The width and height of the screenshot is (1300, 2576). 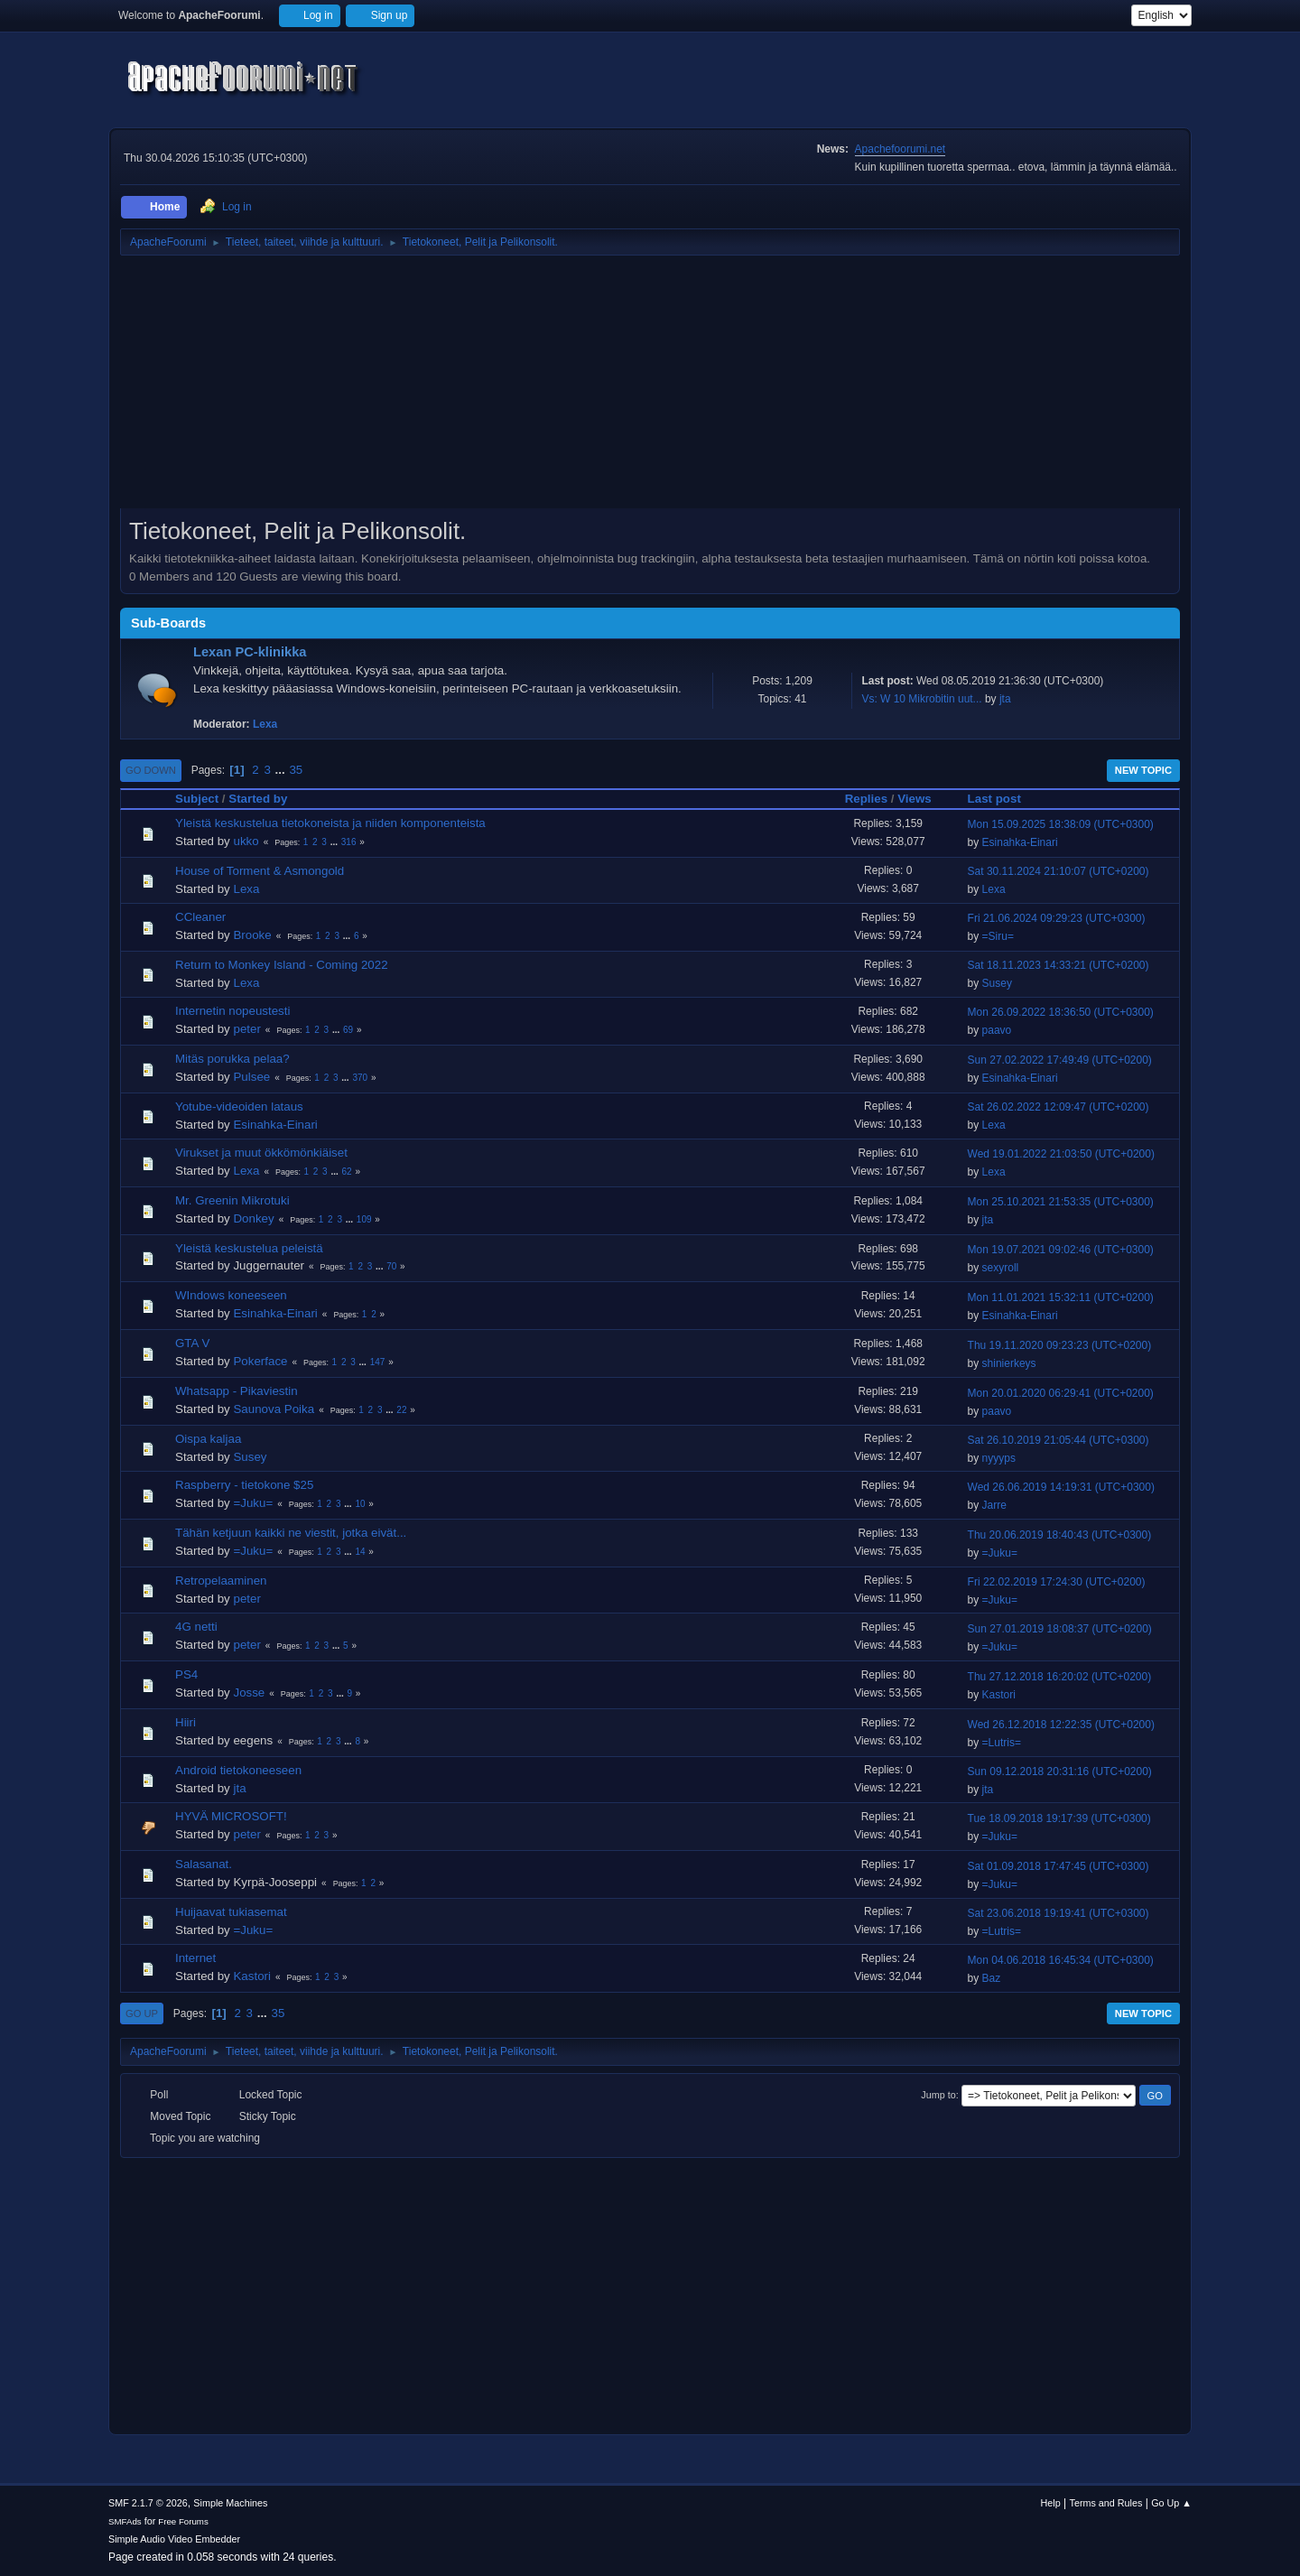 I want to click on Wed 26.12.2018 12:22:35 (UTC+0200), so click(x=1061, y=1724).